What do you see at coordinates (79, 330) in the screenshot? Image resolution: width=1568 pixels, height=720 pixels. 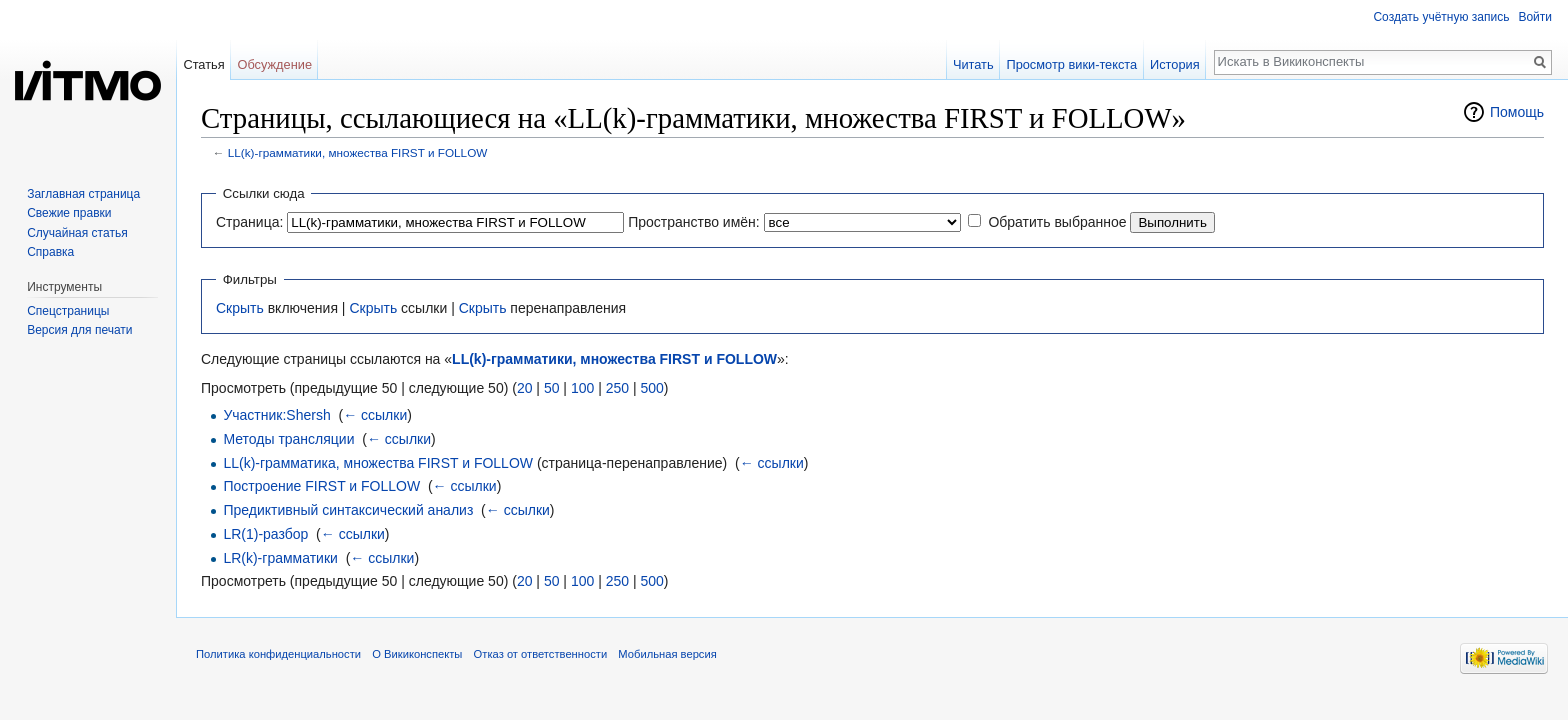 I see `Версия для печати` at bounding box center [79, 330].